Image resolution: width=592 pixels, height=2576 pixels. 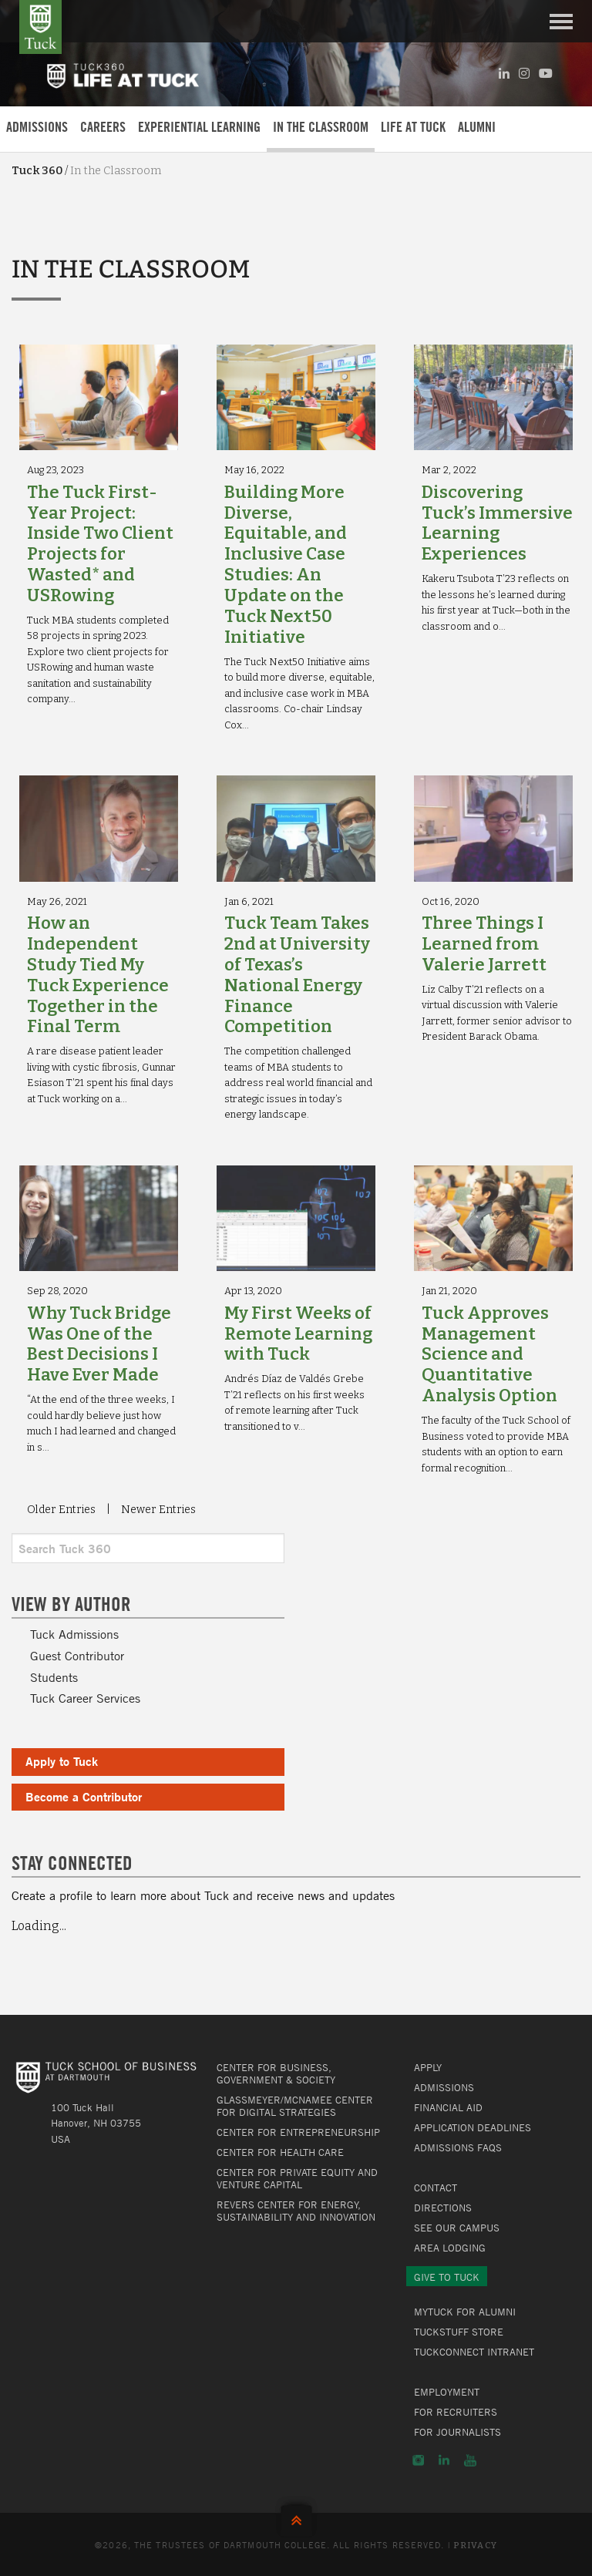 I want to click on Center for Business, Government & Society, so click(x=276, y=2073).